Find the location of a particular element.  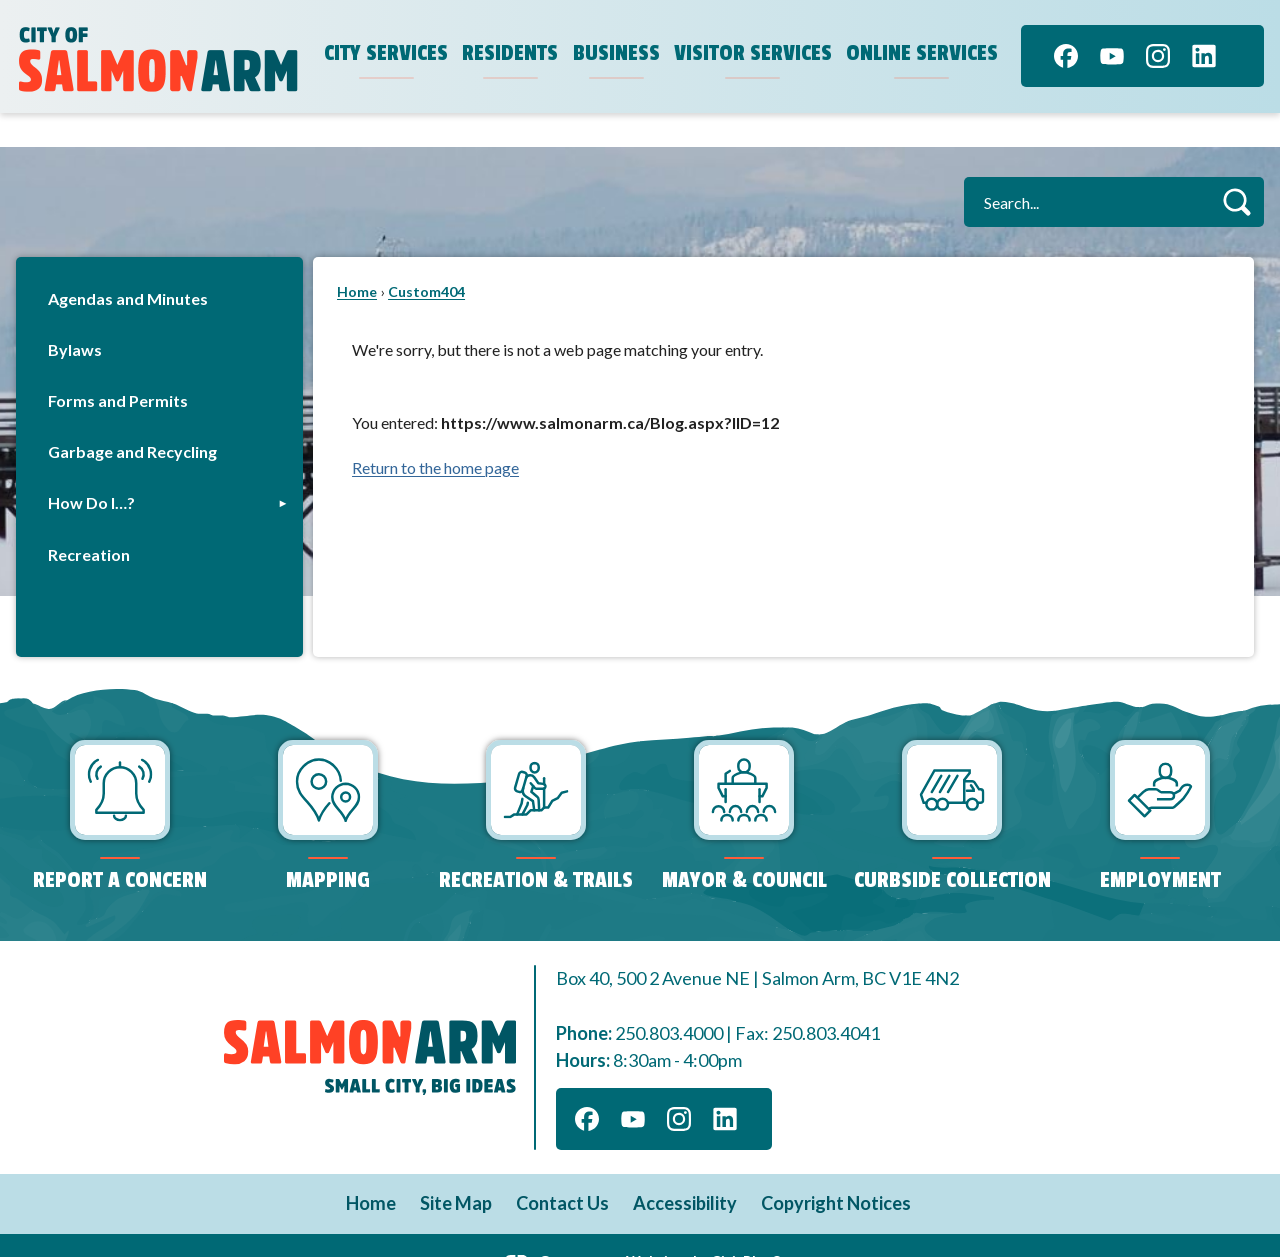

Accessibility is located at coordinates (685, 1169).